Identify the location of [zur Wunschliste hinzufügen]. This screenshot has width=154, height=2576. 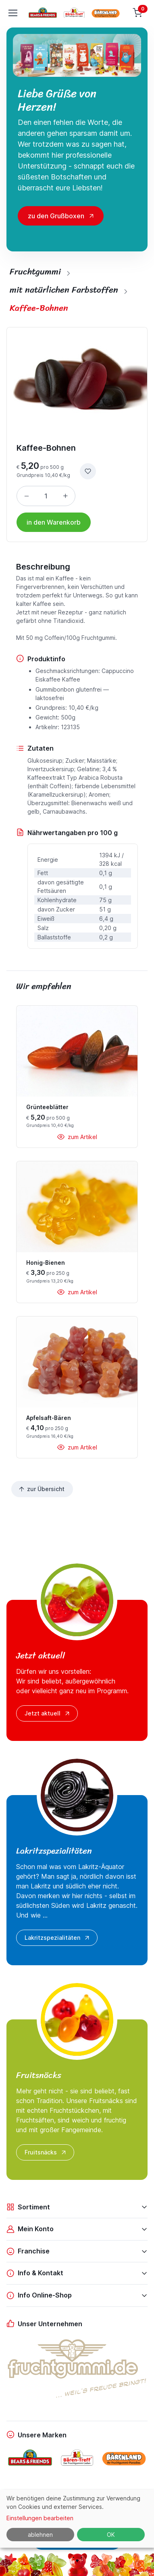
(88, 471).